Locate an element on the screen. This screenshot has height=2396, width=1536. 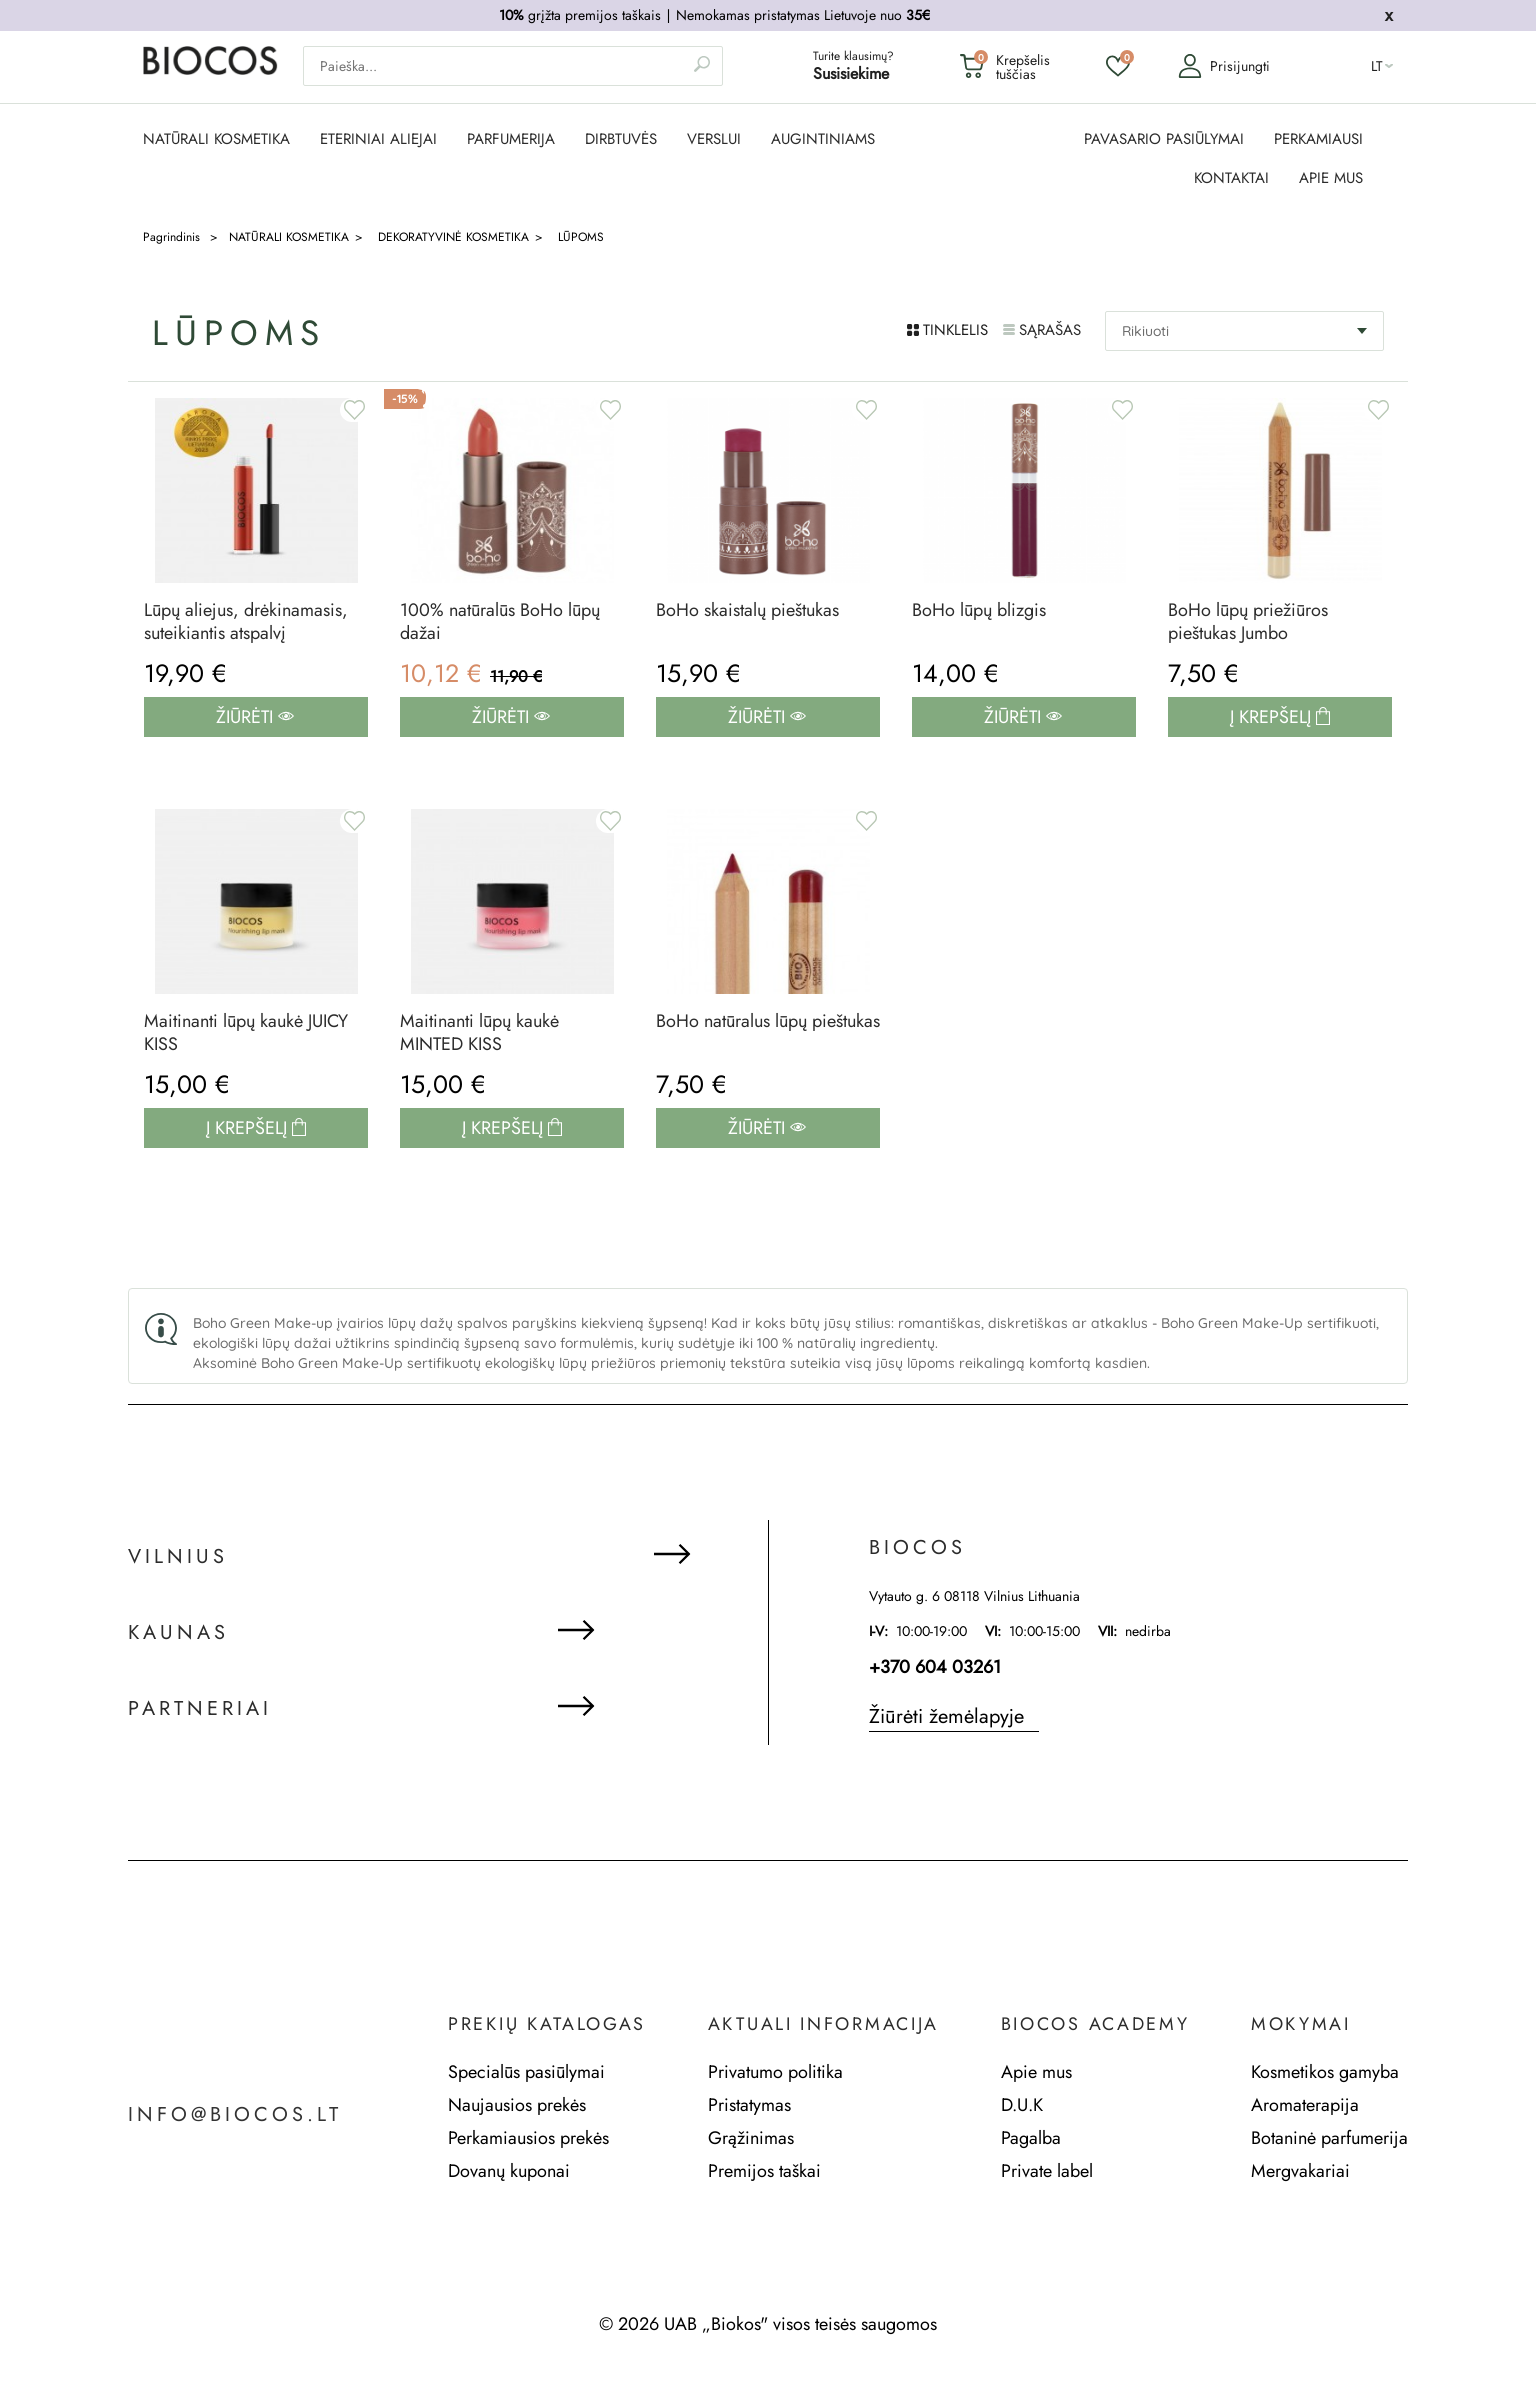
Privatumo politika is located at coordinates (775, 2072).